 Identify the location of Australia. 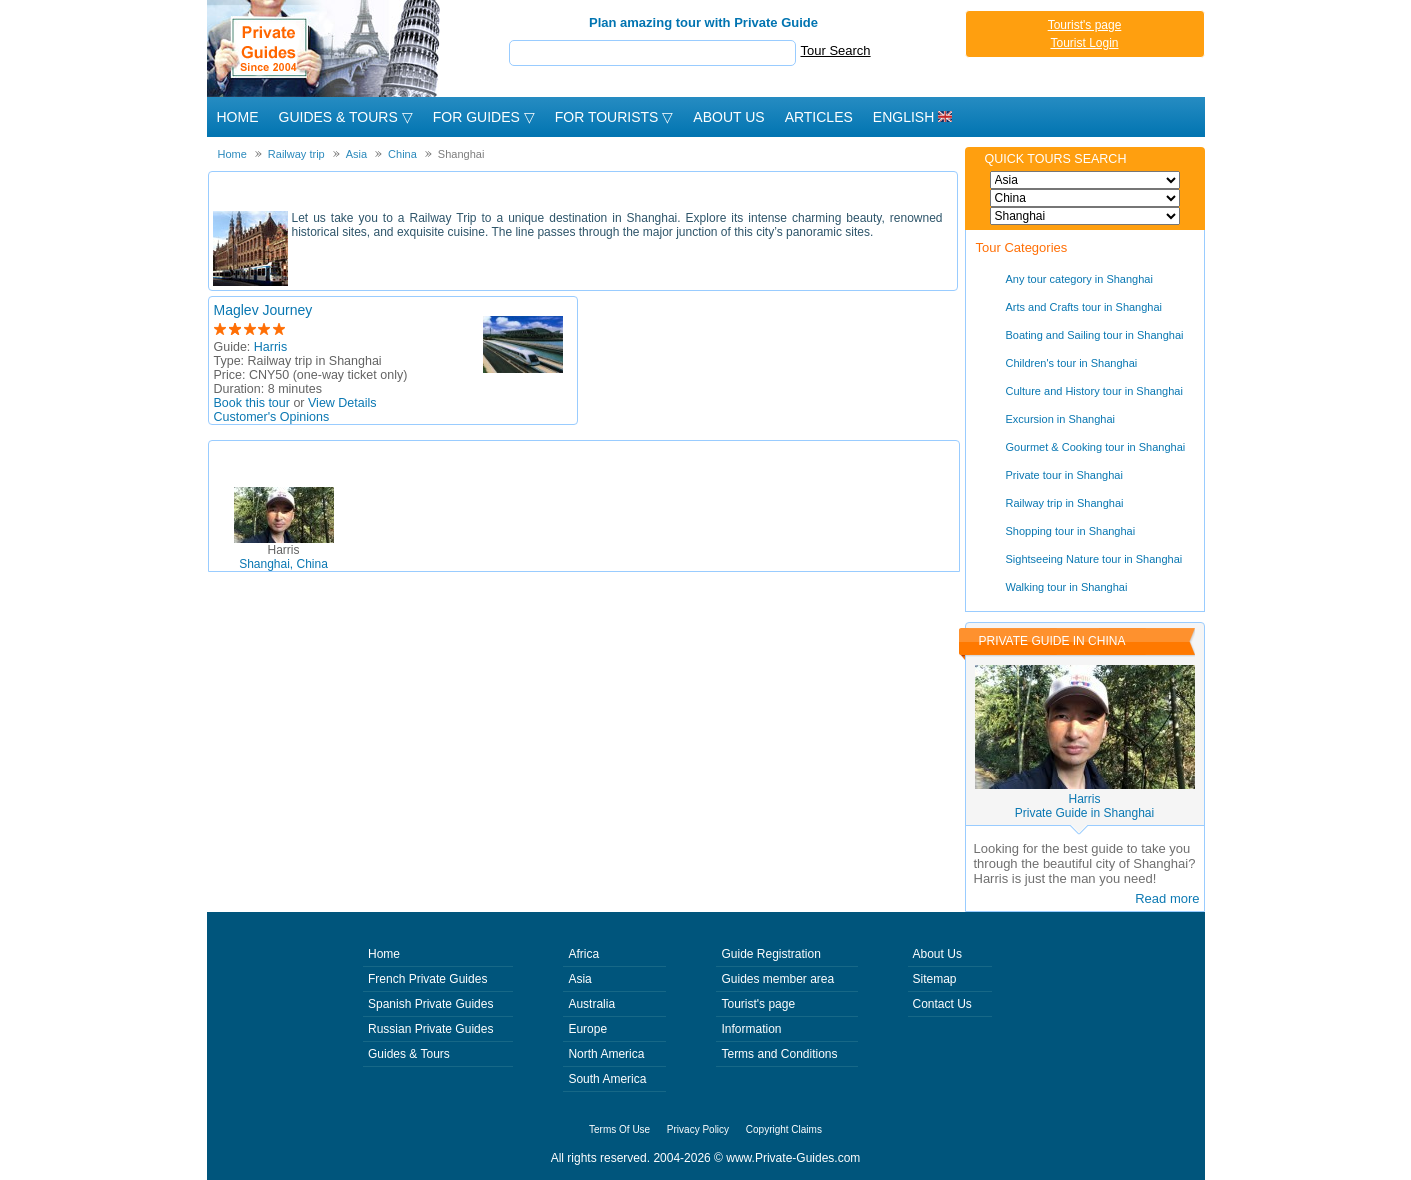
(591, 1004).